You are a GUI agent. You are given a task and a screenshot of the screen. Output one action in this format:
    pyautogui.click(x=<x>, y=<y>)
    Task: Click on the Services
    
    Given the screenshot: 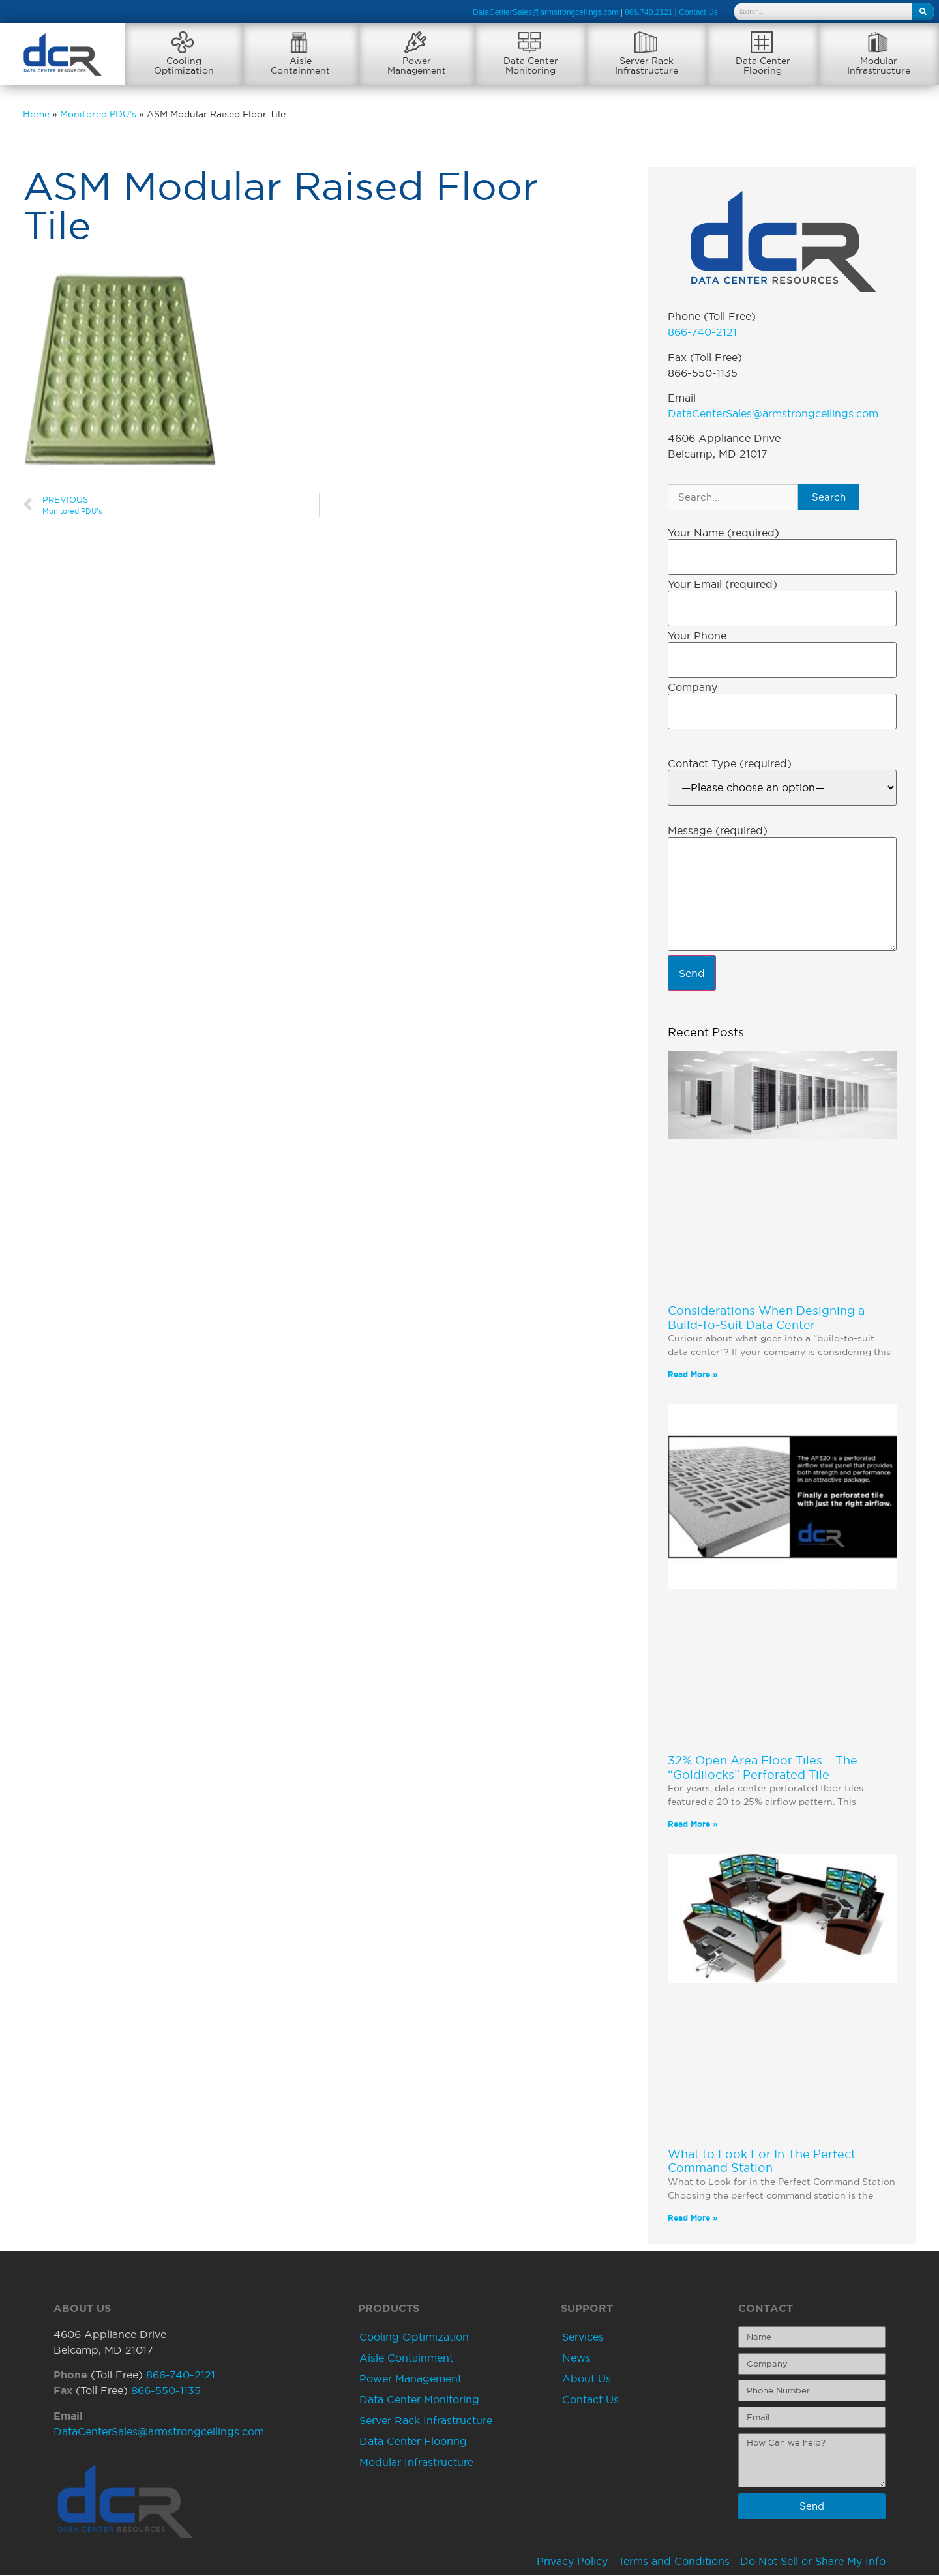 What is the action you would take?
    pyautogui.click(x=583, y=2337)
    